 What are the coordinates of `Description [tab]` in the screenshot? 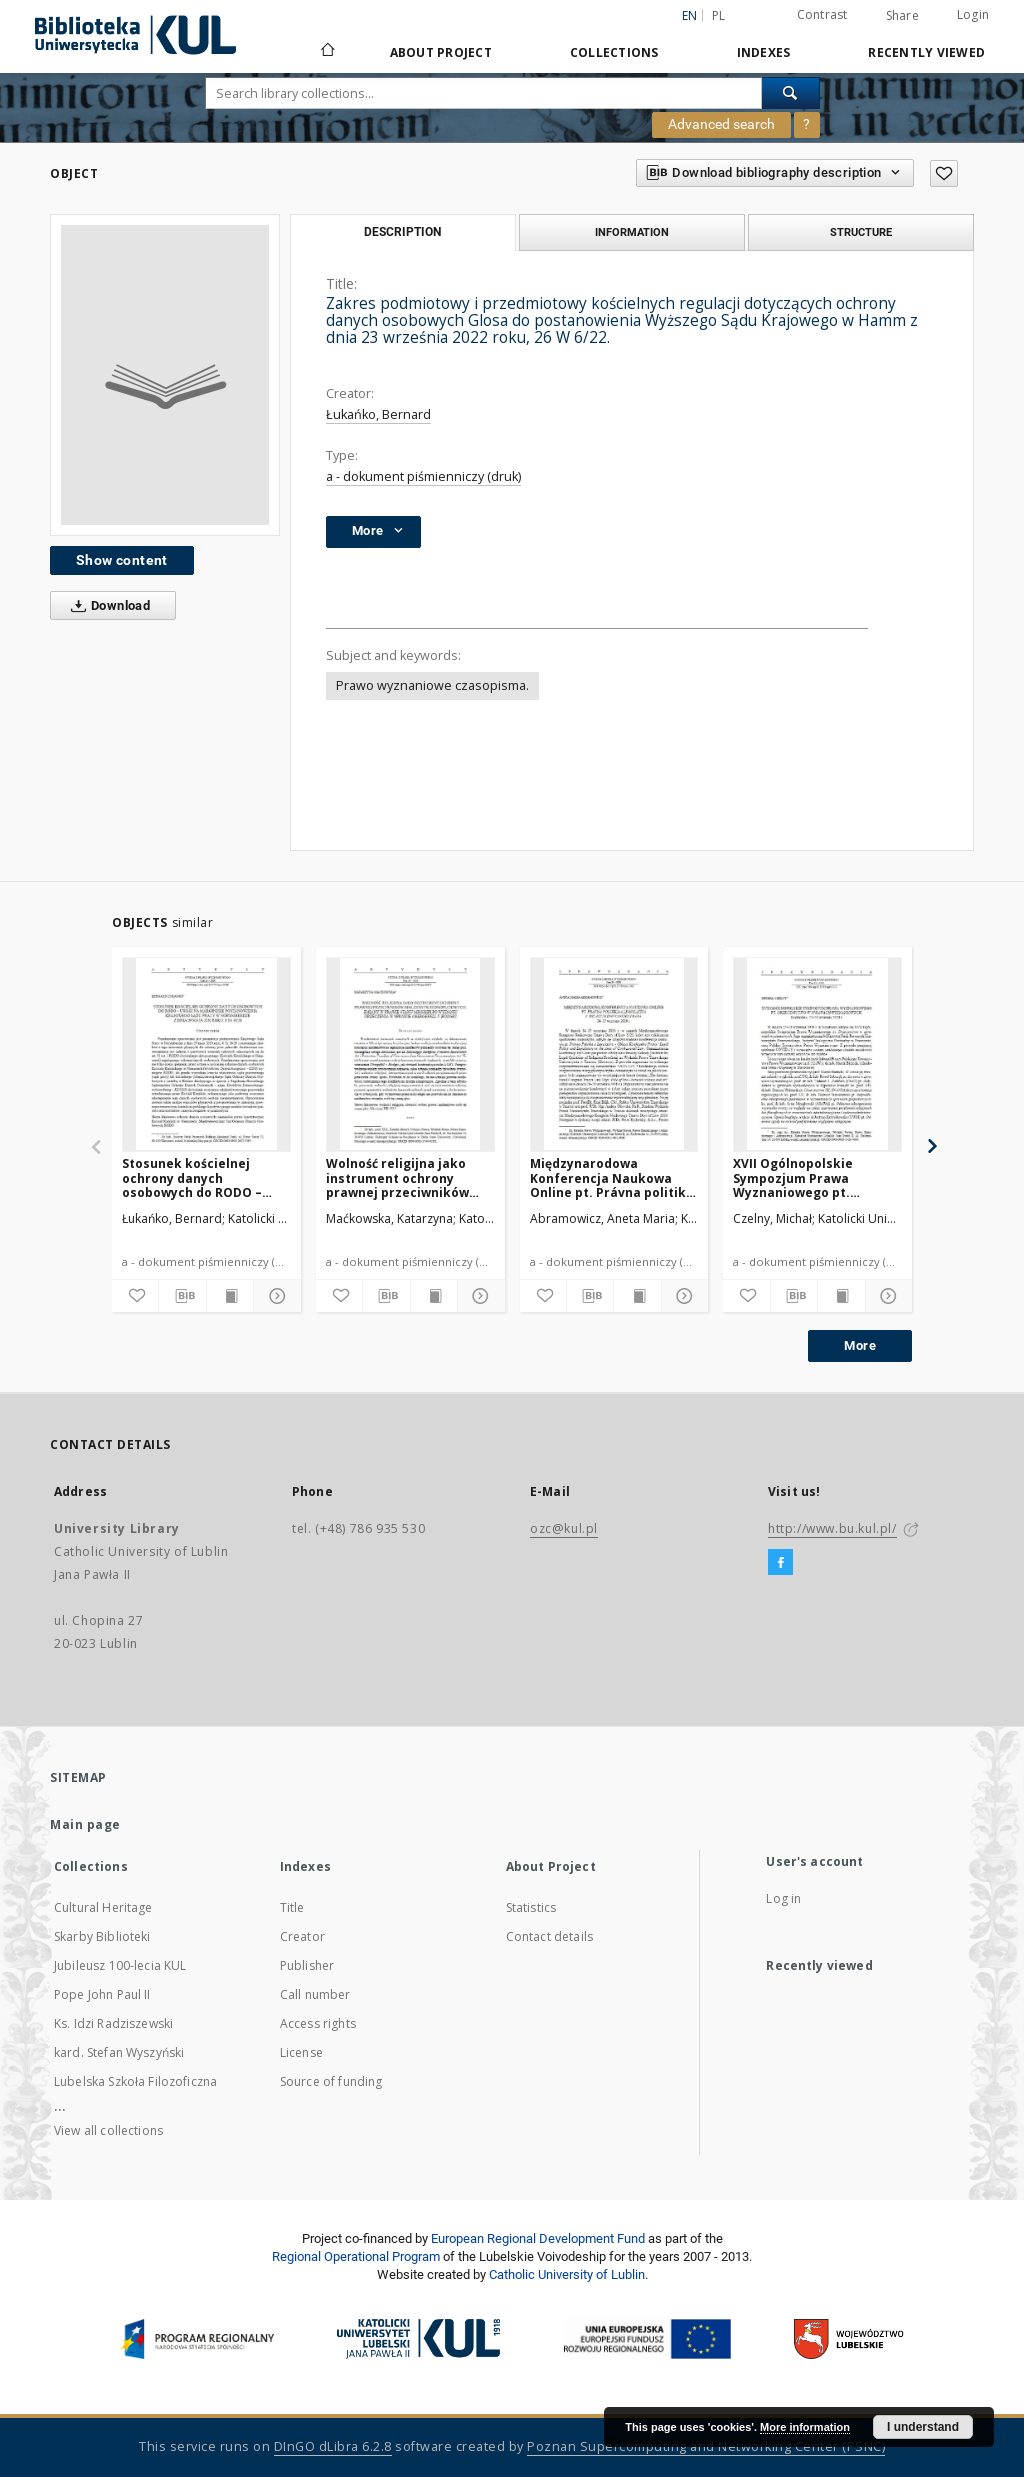 It's located at (402, 232).